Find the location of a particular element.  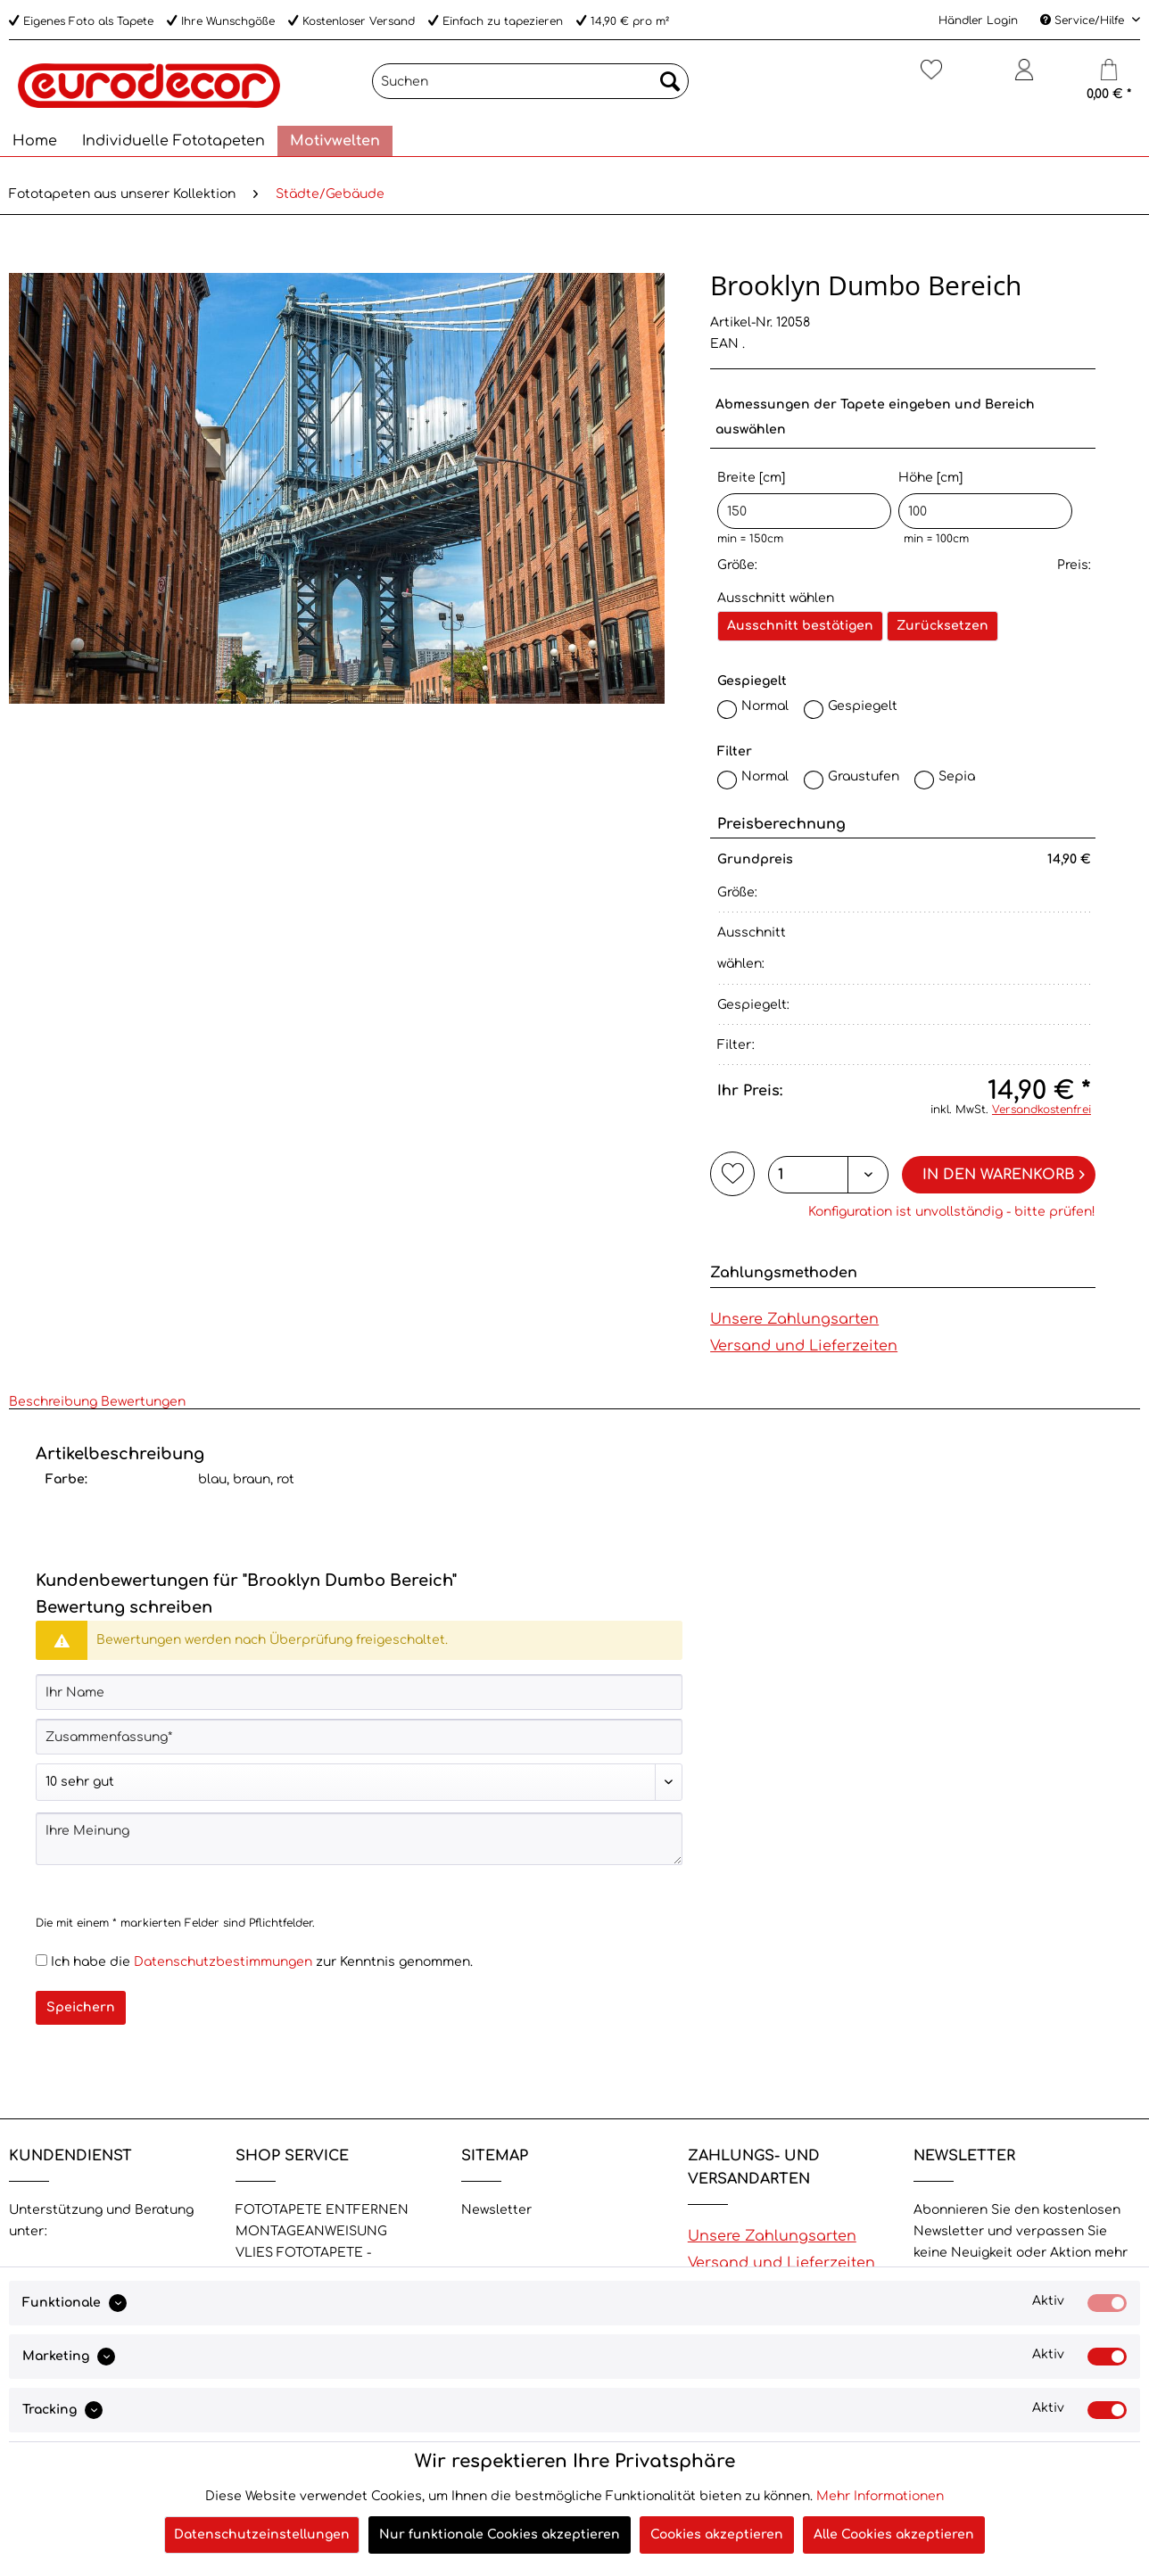

Bewertungen is located at coordinates (143, 1401).